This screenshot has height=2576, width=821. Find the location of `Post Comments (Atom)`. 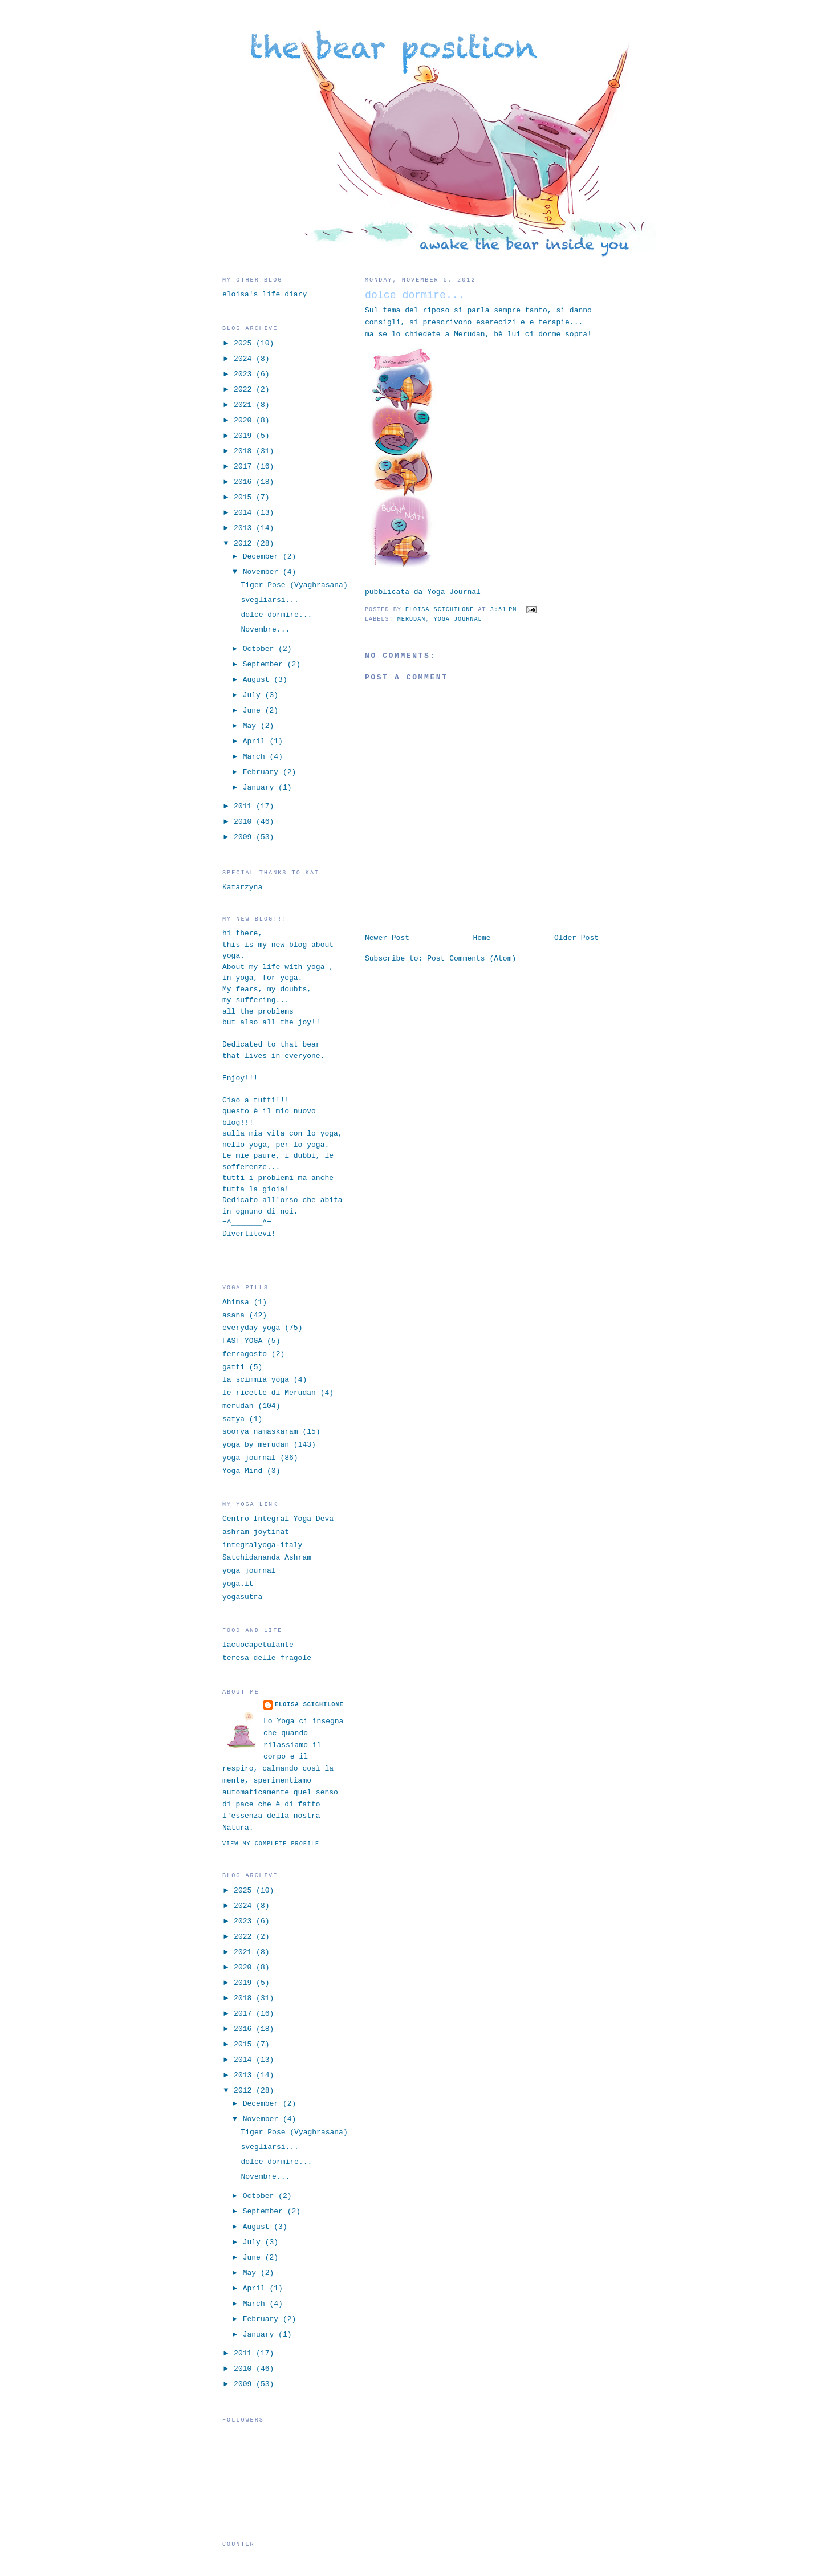

Post Comments (Atom) is located at coordinates (471, 958).